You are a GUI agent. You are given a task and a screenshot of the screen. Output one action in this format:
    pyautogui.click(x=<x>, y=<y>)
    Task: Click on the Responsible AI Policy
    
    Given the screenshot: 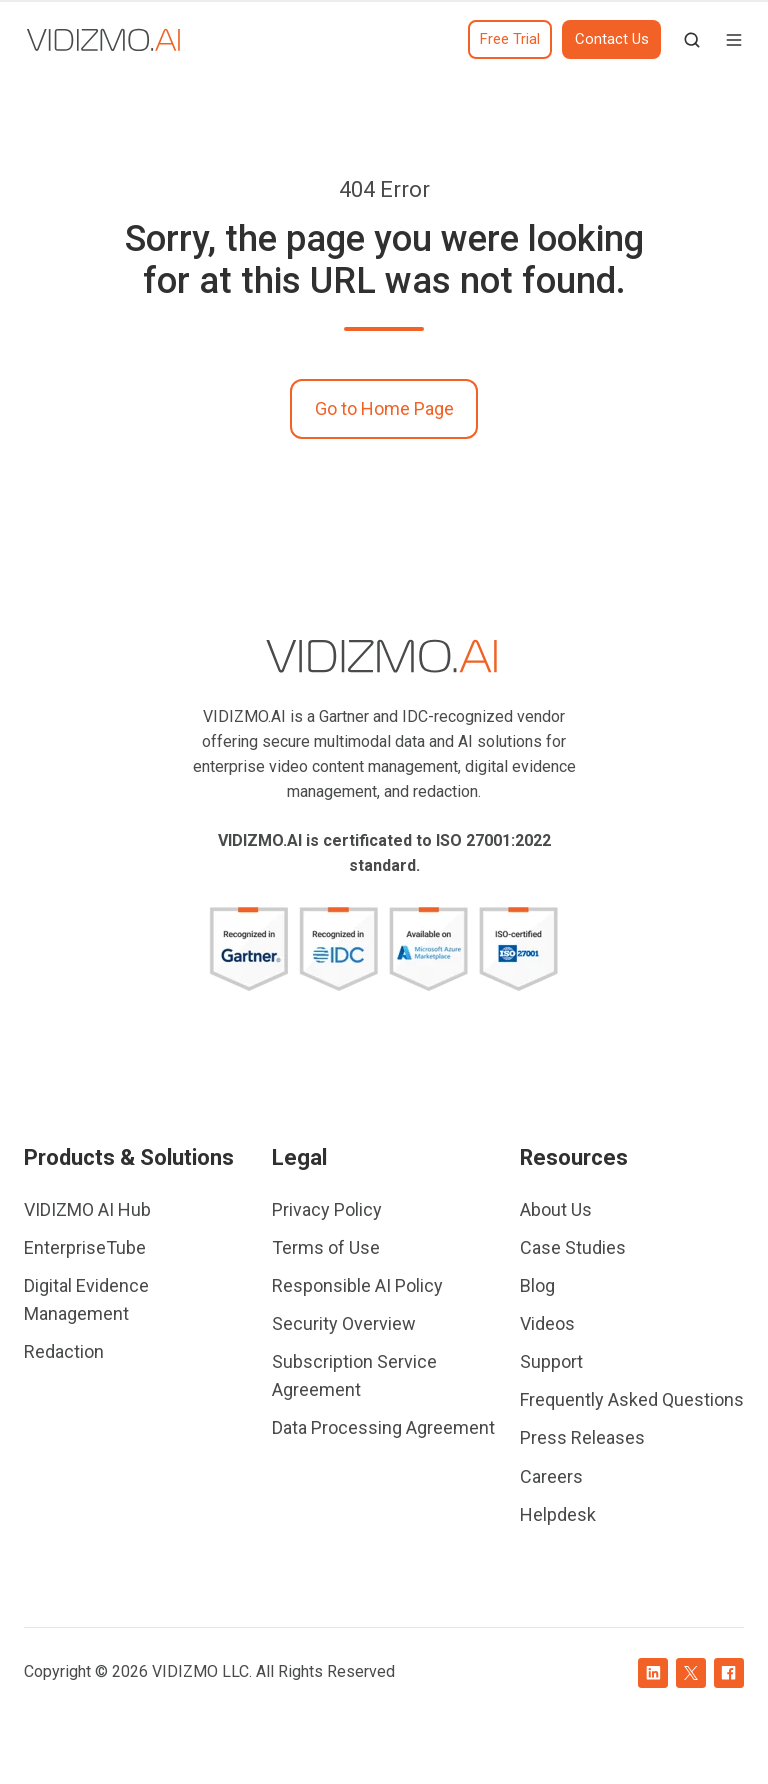 What is the action you would take?
    pyautogui.click(x=357, y=1285)
    